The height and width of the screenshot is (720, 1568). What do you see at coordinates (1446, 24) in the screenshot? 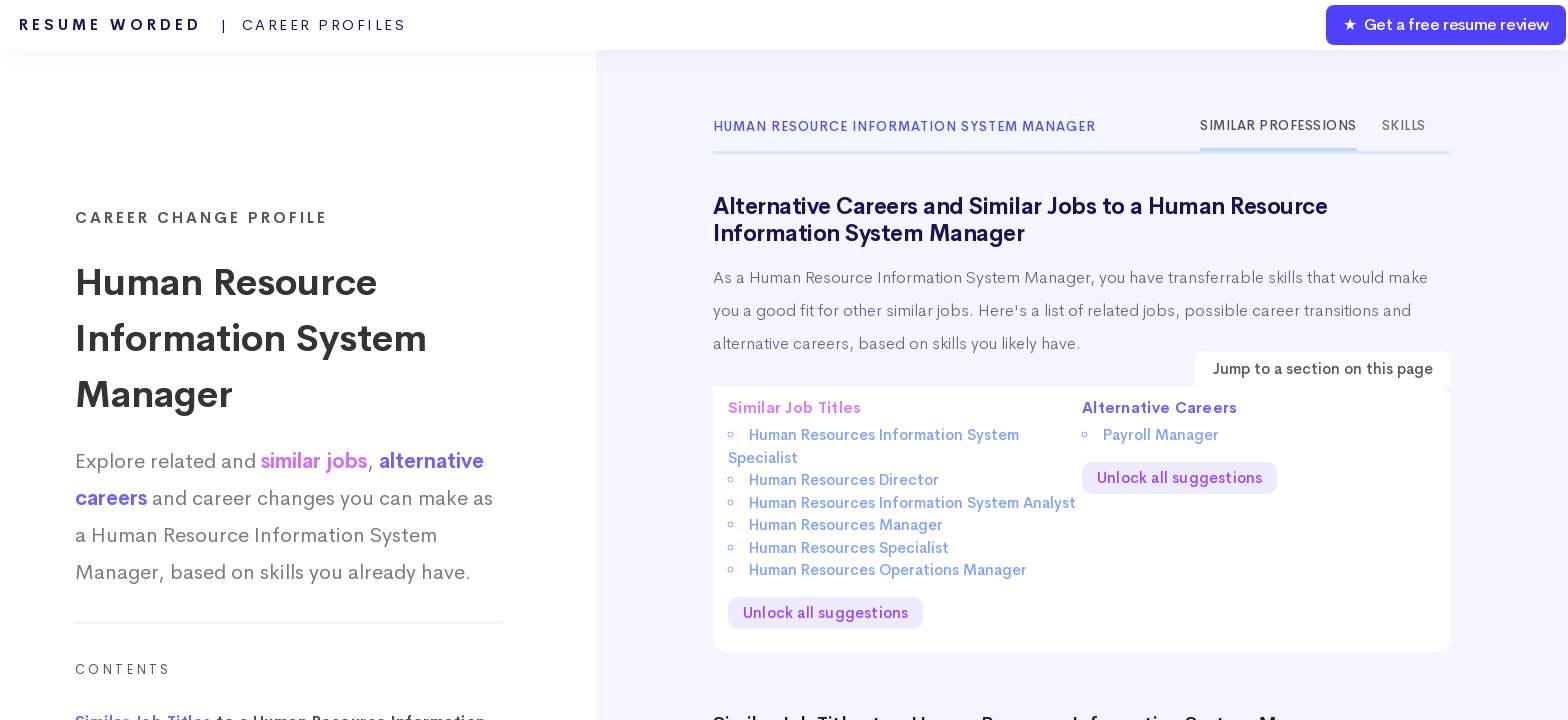
I see `★ Get a free resume review` at bounding box center [1446, 24].